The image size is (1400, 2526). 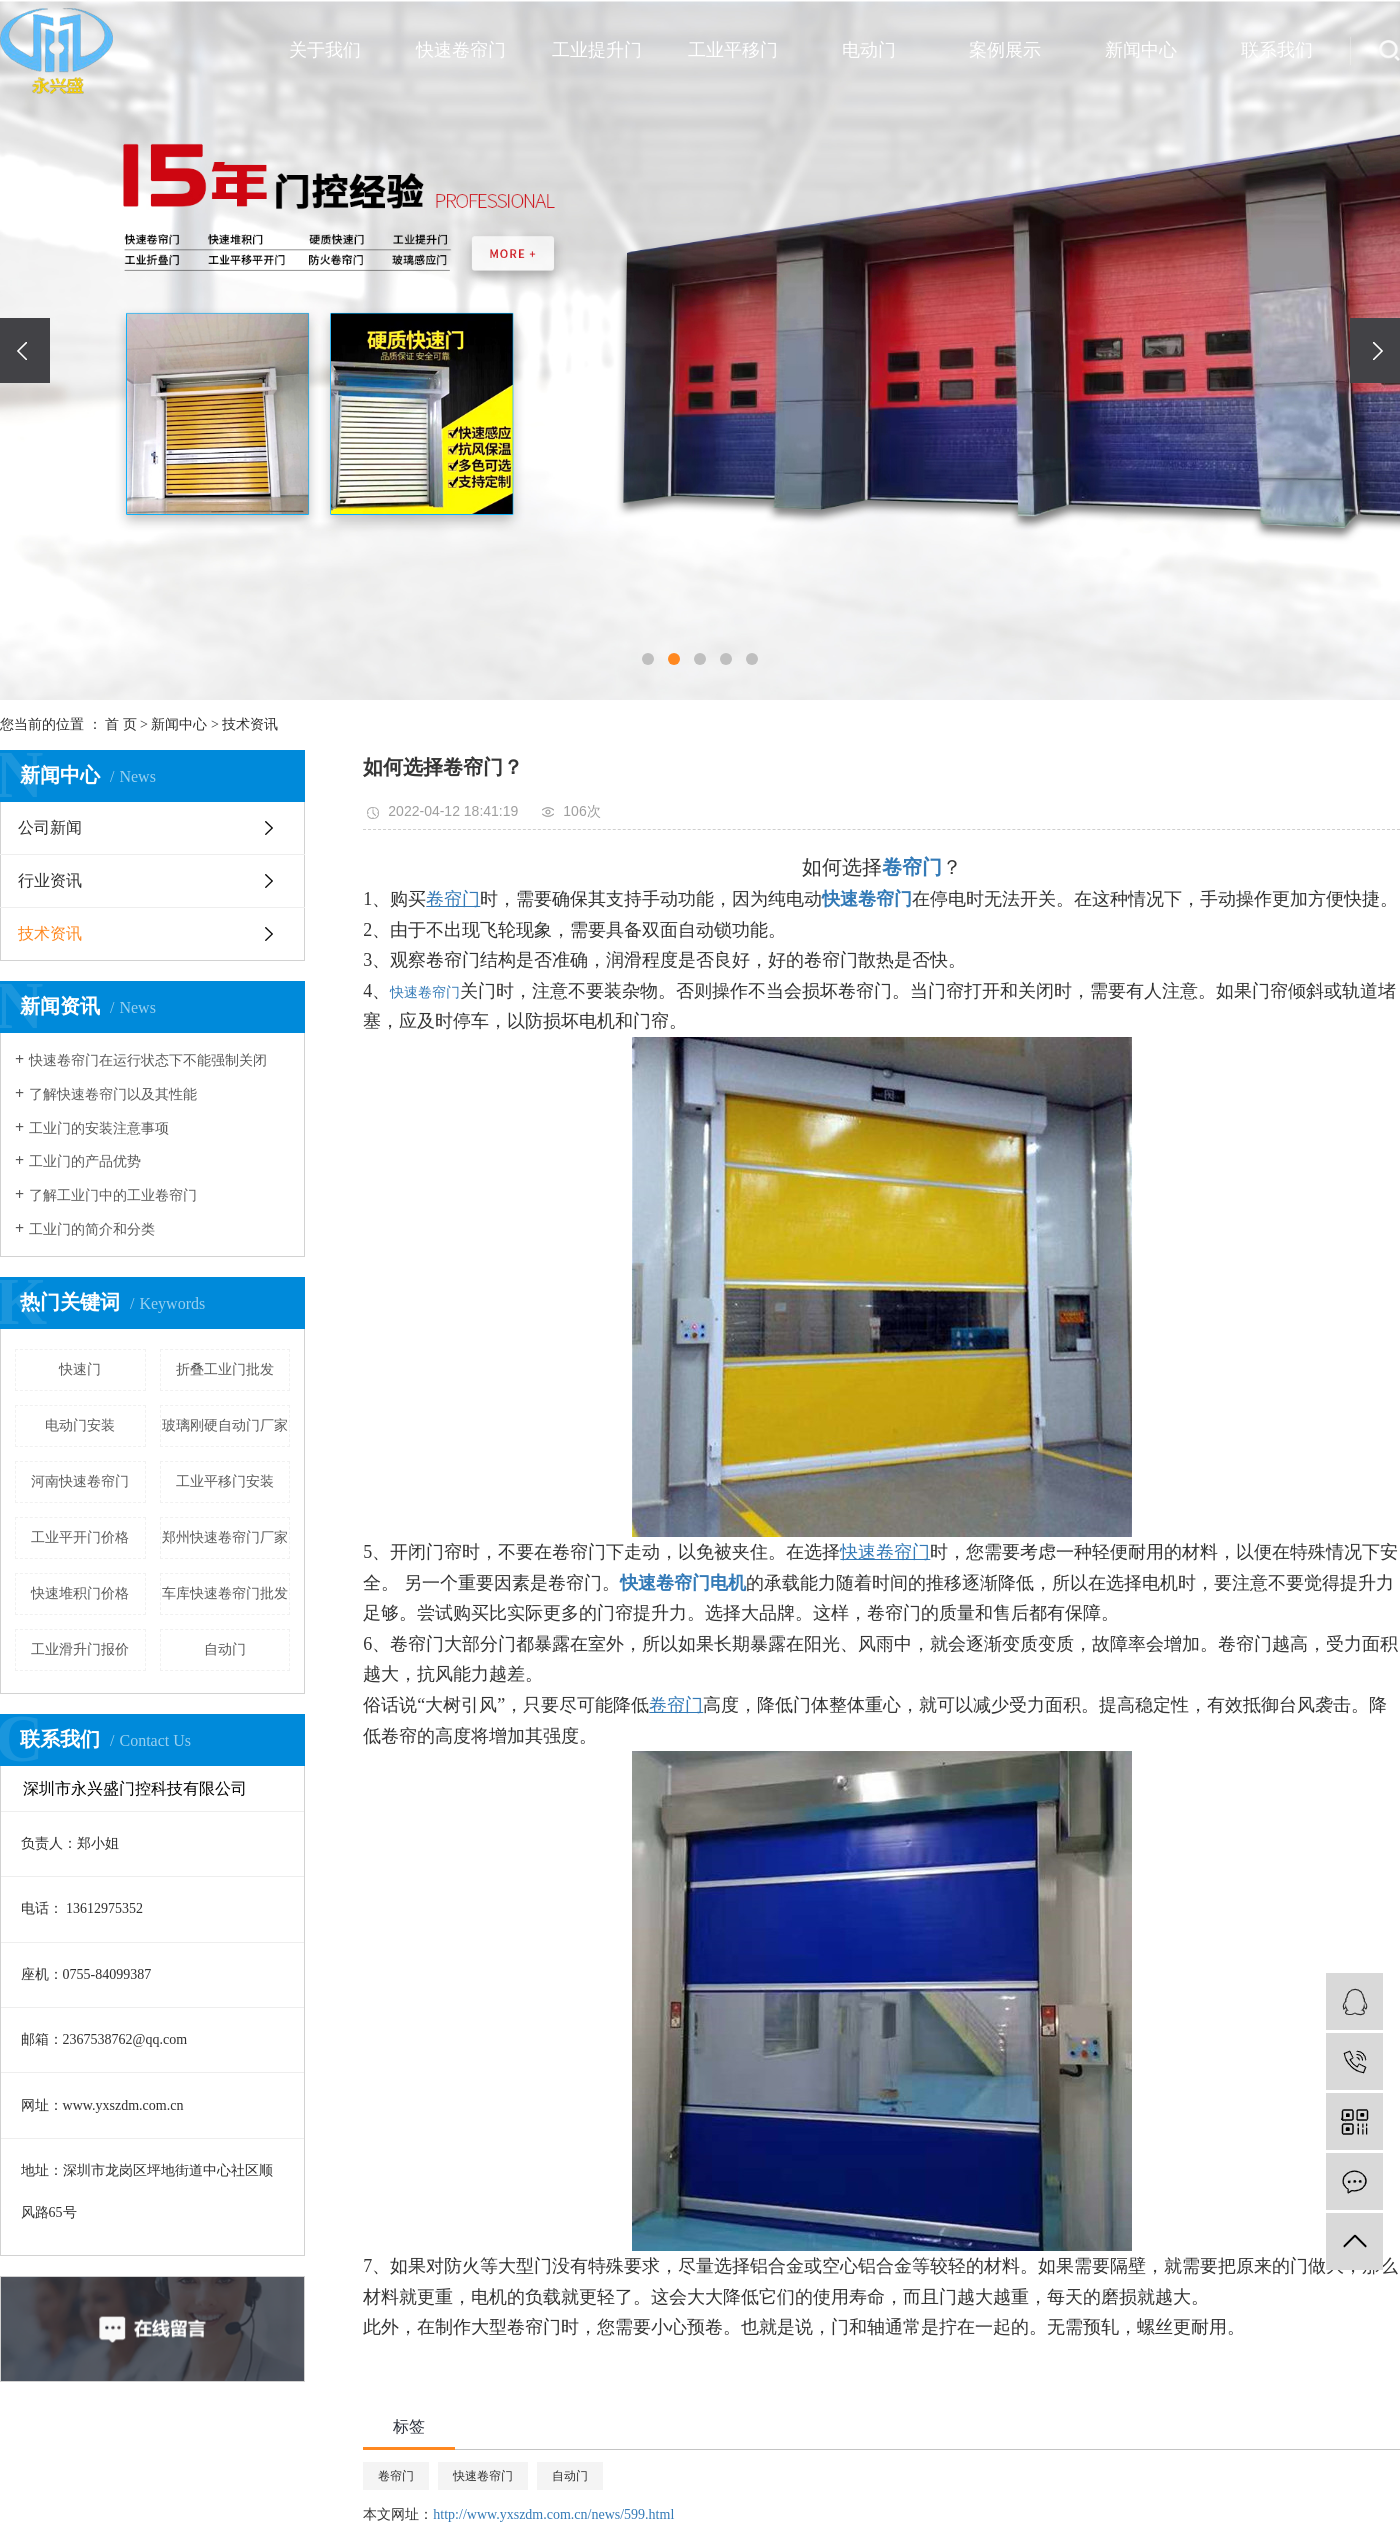 I want to click on 车库快速卷帘门批发, so click(x=225, y=1593).